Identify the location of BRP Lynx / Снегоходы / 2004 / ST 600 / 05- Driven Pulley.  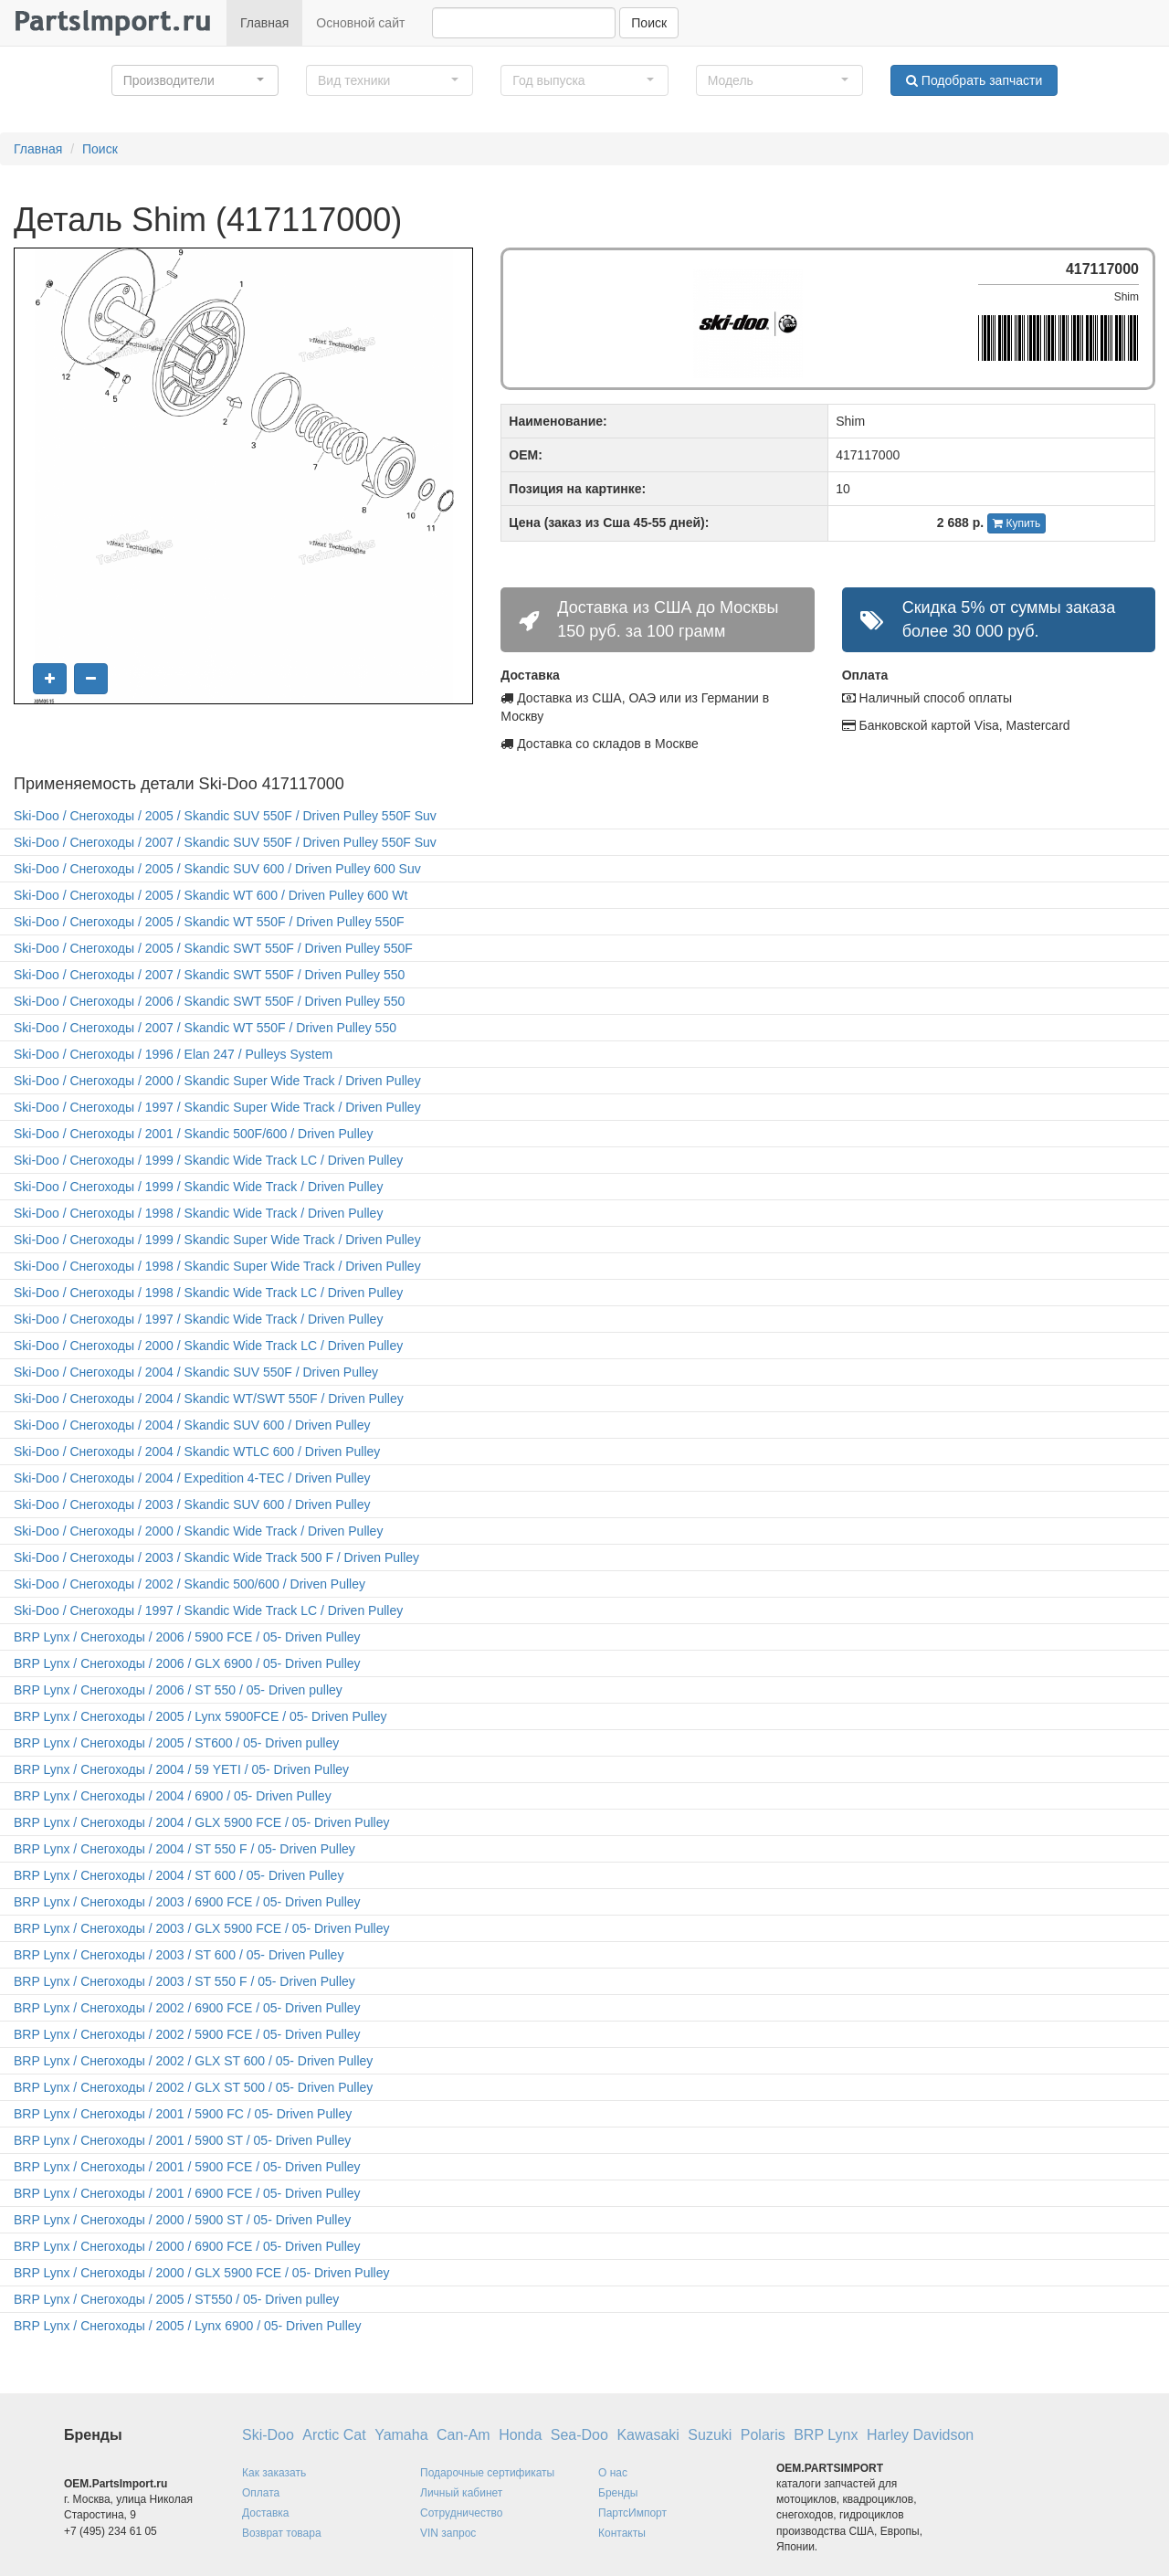
(178, 1875).